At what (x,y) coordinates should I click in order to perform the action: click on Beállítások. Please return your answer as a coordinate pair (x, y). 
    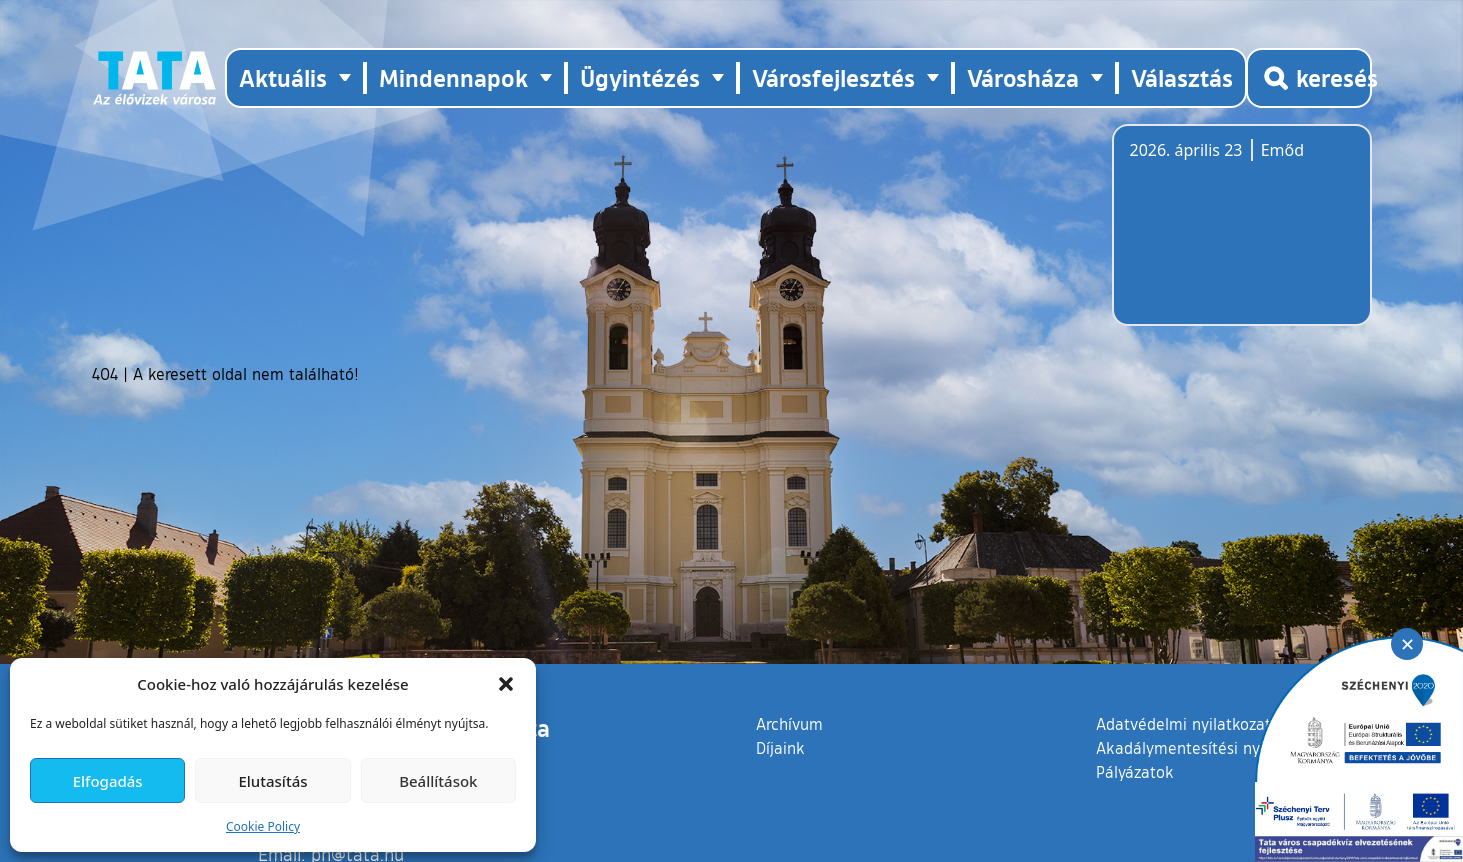
    Looking at the image, I should click on (438, 781).